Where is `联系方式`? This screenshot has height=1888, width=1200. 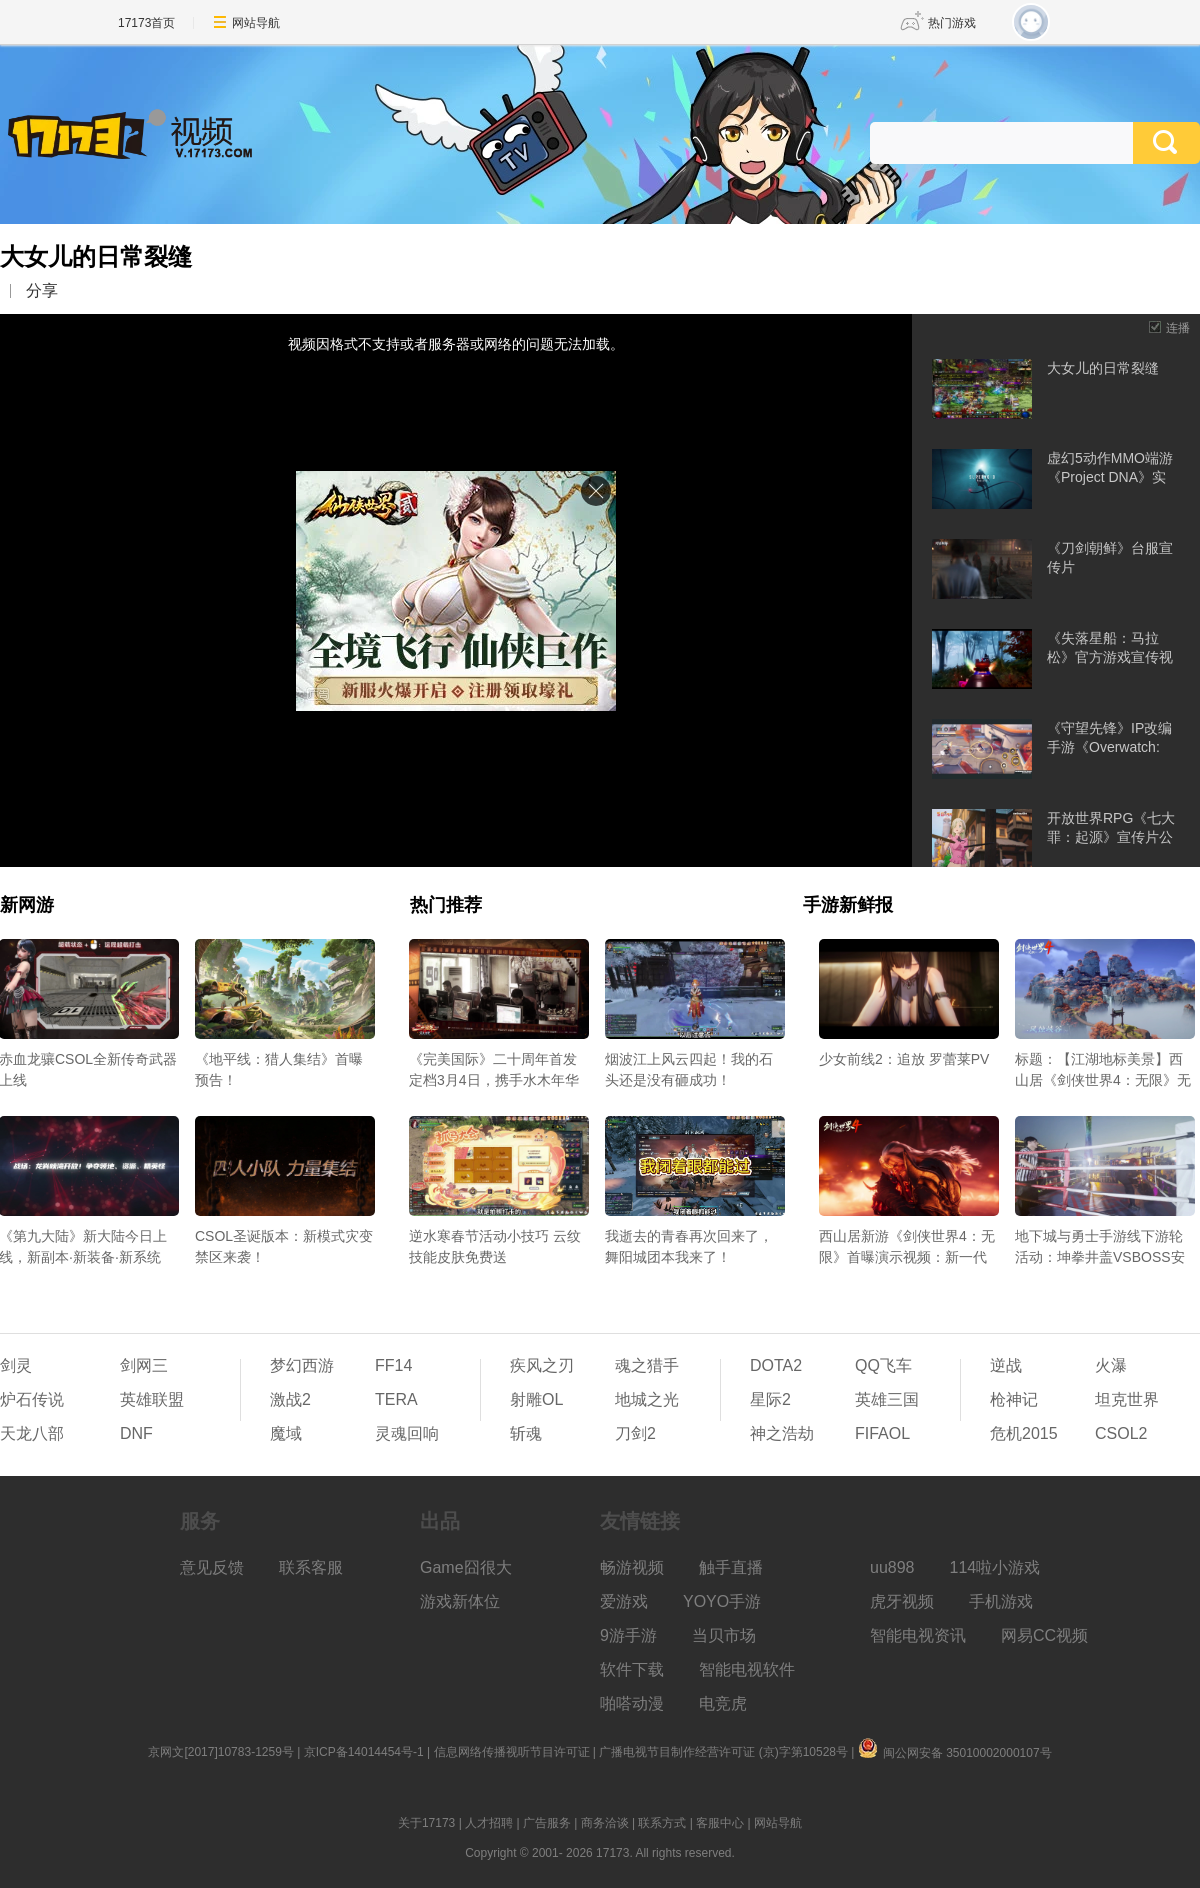
联系方式 is located at coordinates (662, 1823).